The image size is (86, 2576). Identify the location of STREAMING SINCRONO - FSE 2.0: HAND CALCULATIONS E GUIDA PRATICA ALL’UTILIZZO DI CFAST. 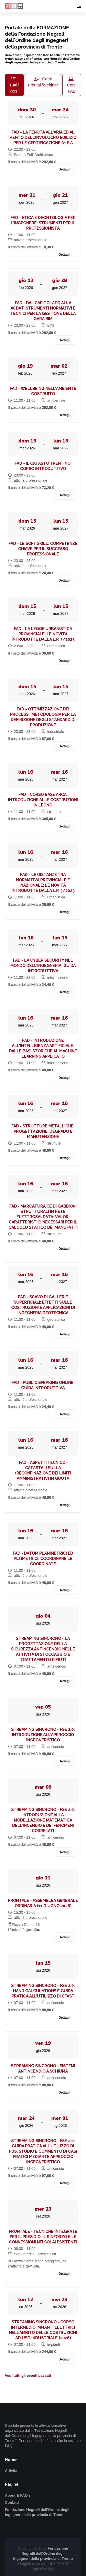
(43, 1991).